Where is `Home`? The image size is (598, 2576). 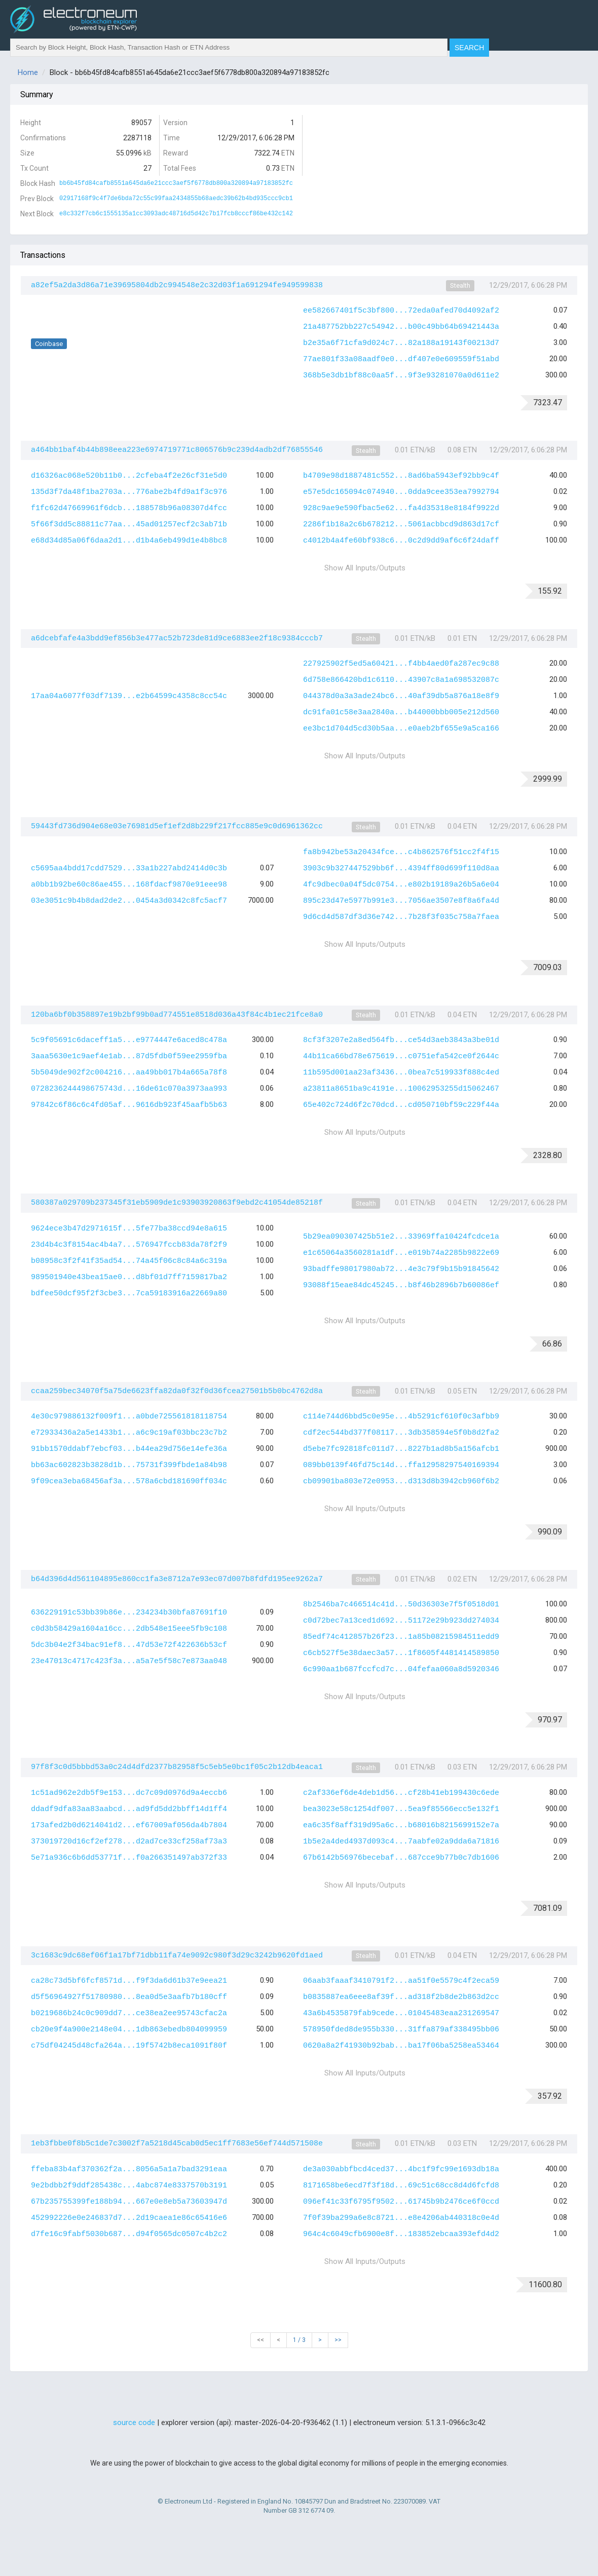
Home is located at coordinates (28, 72).